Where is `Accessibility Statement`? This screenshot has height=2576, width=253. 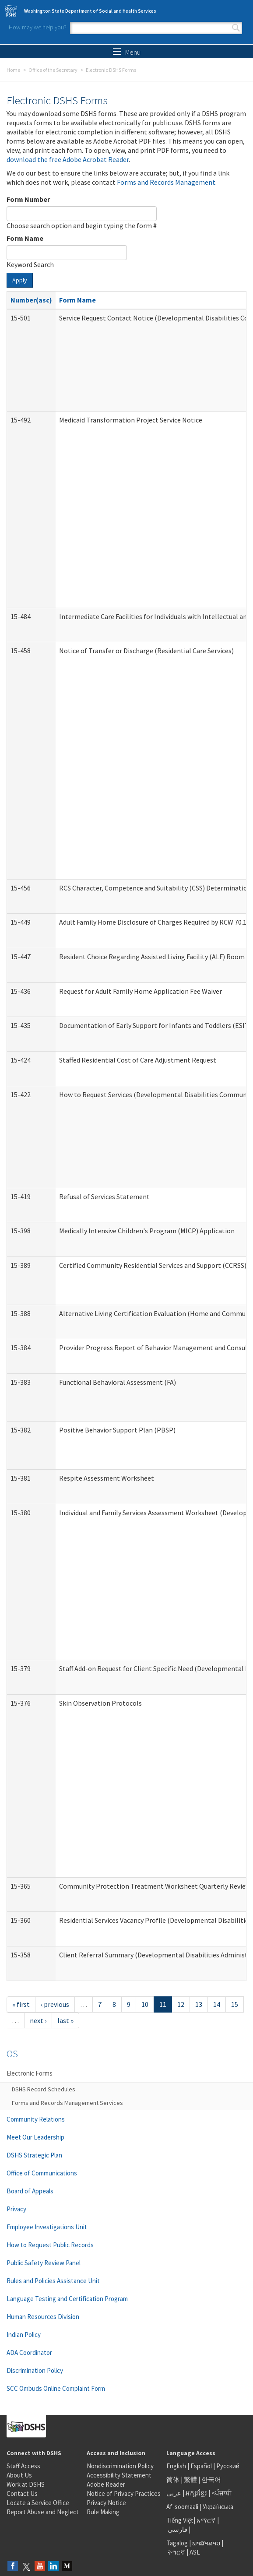 Accessibility Statement is located at coordinates (119, 2475).